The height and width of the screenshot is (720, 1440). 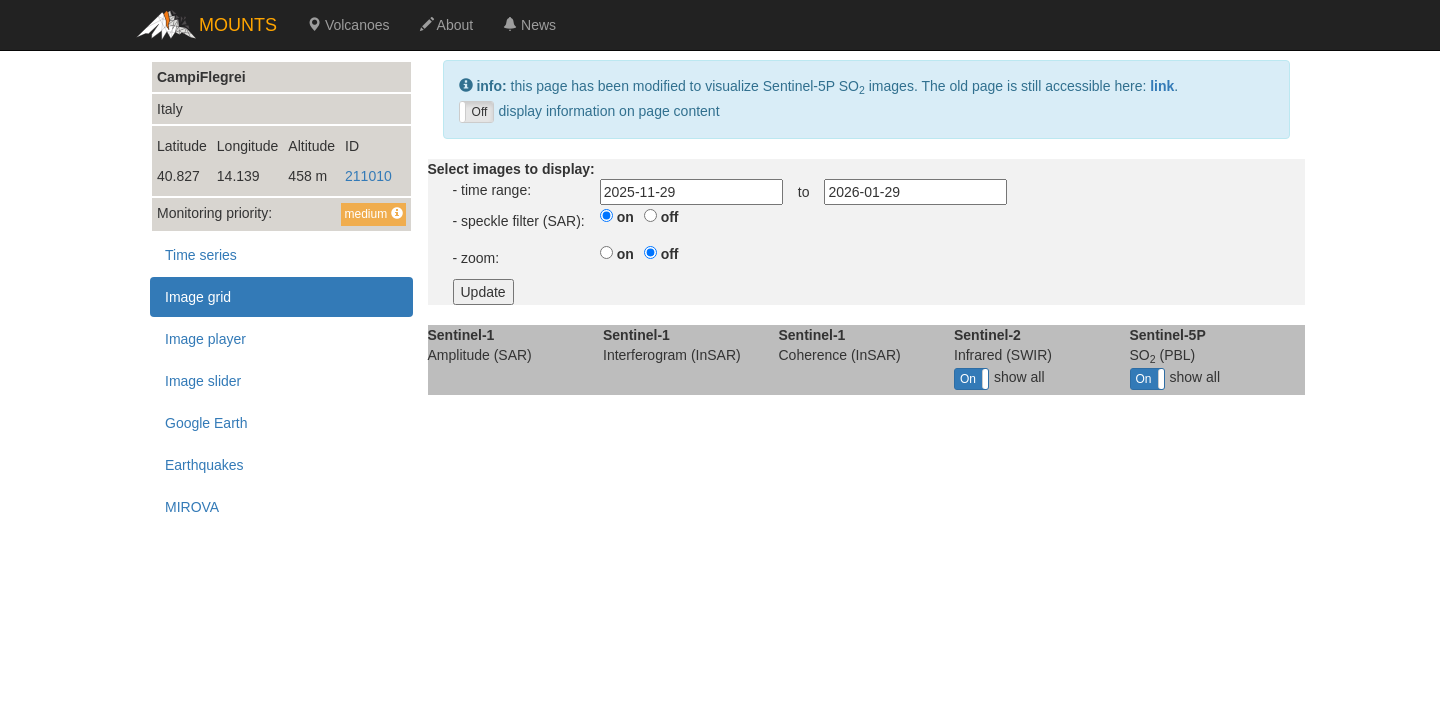 I want to click on Earthquakes, so click(x=204, y=465).